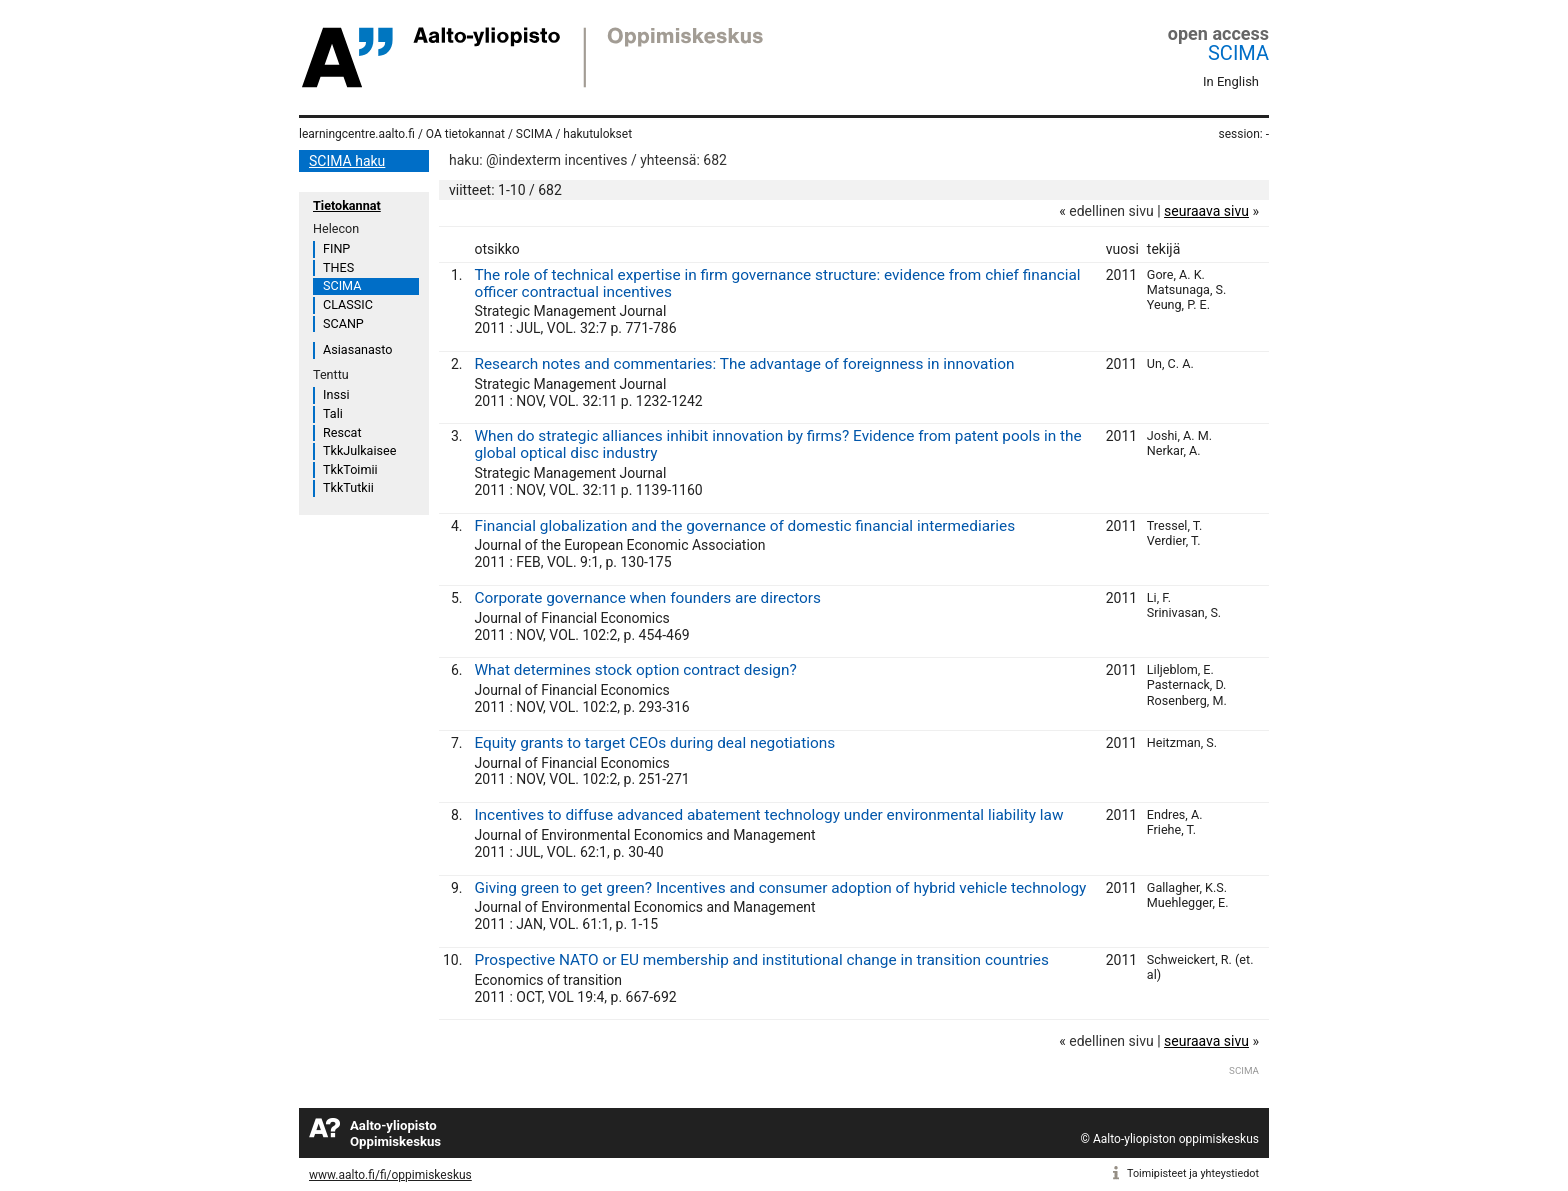  I want to click on TkkTutkii, so click(348, 487).